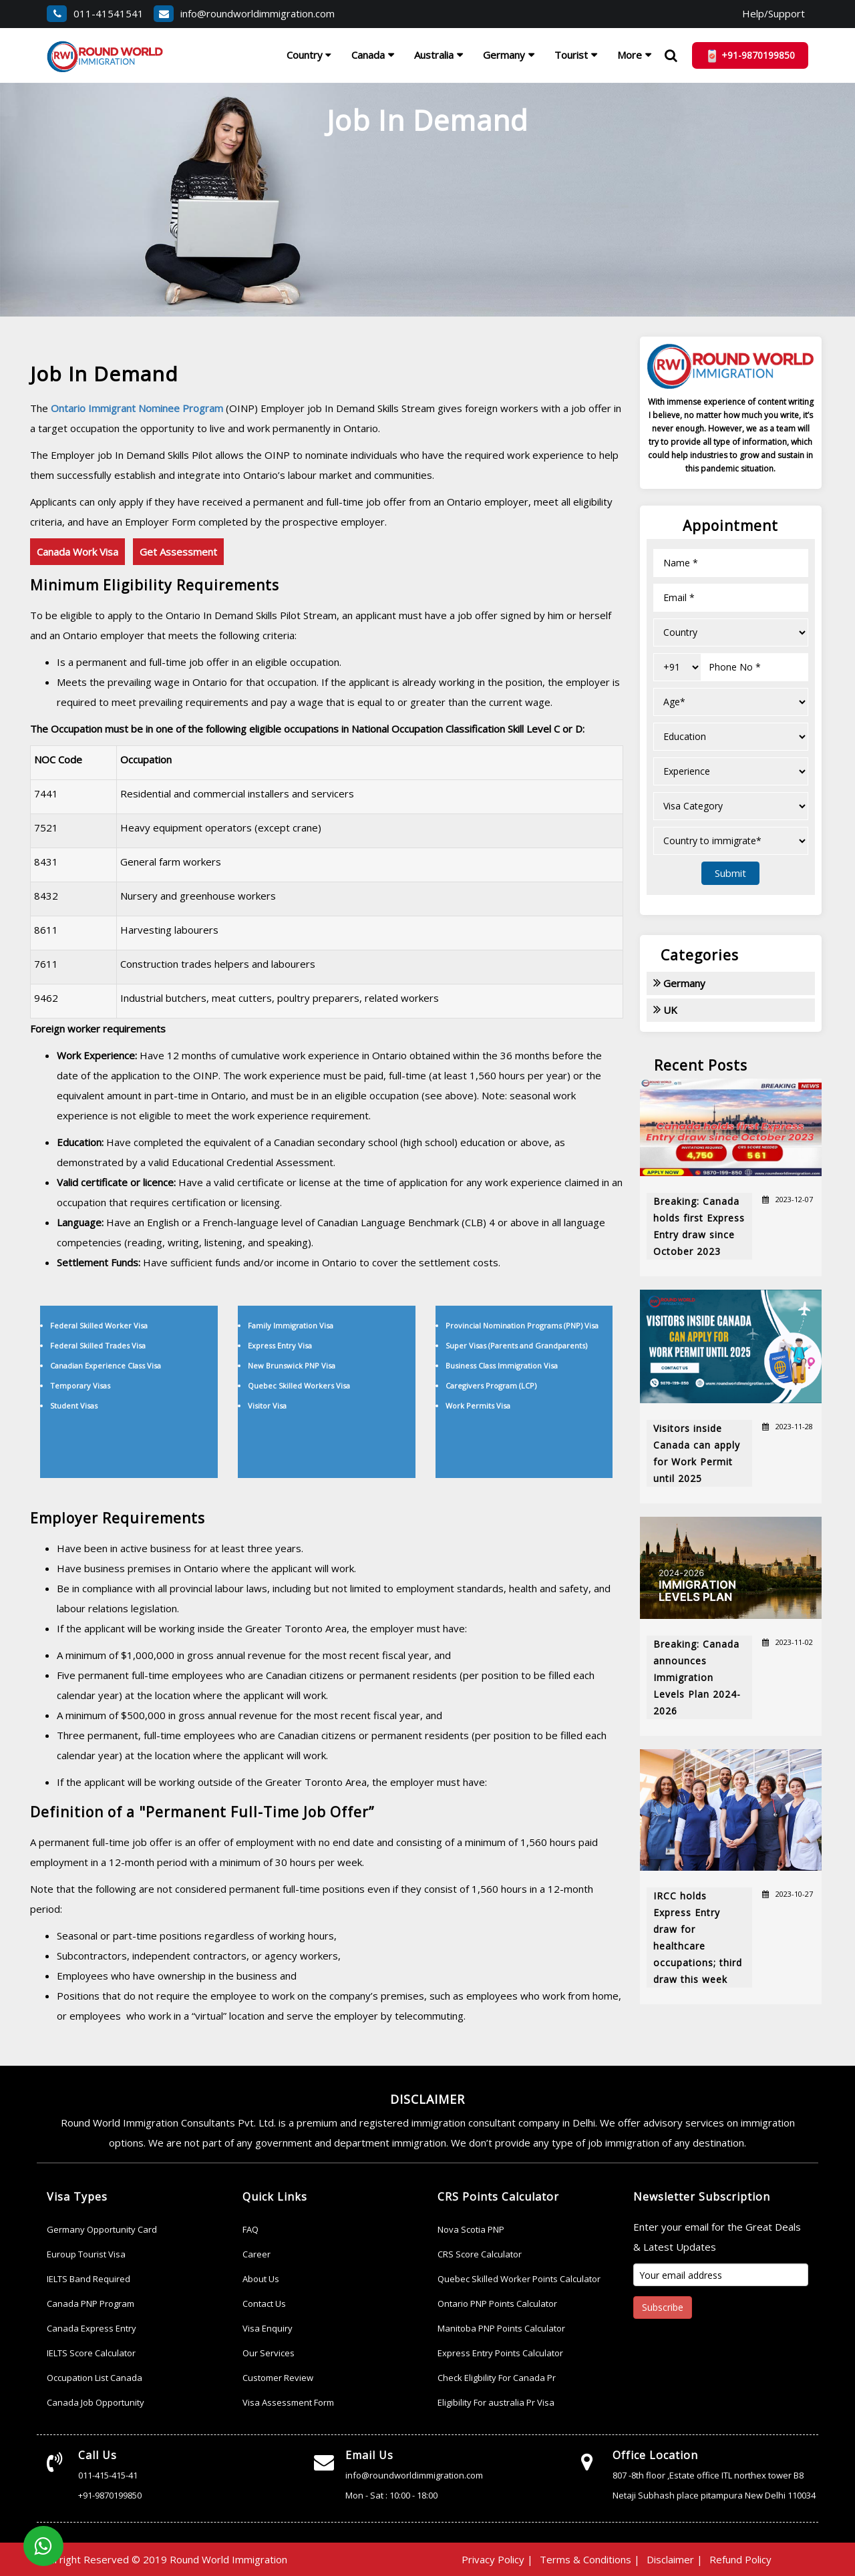 The height and width of the screenshot is (2576, 855). What do you see at coordinates (519, 2279) in the screenshot?
I see `Quebec Skilled Worker Points Calculator` at bounding box center [519, 2279].